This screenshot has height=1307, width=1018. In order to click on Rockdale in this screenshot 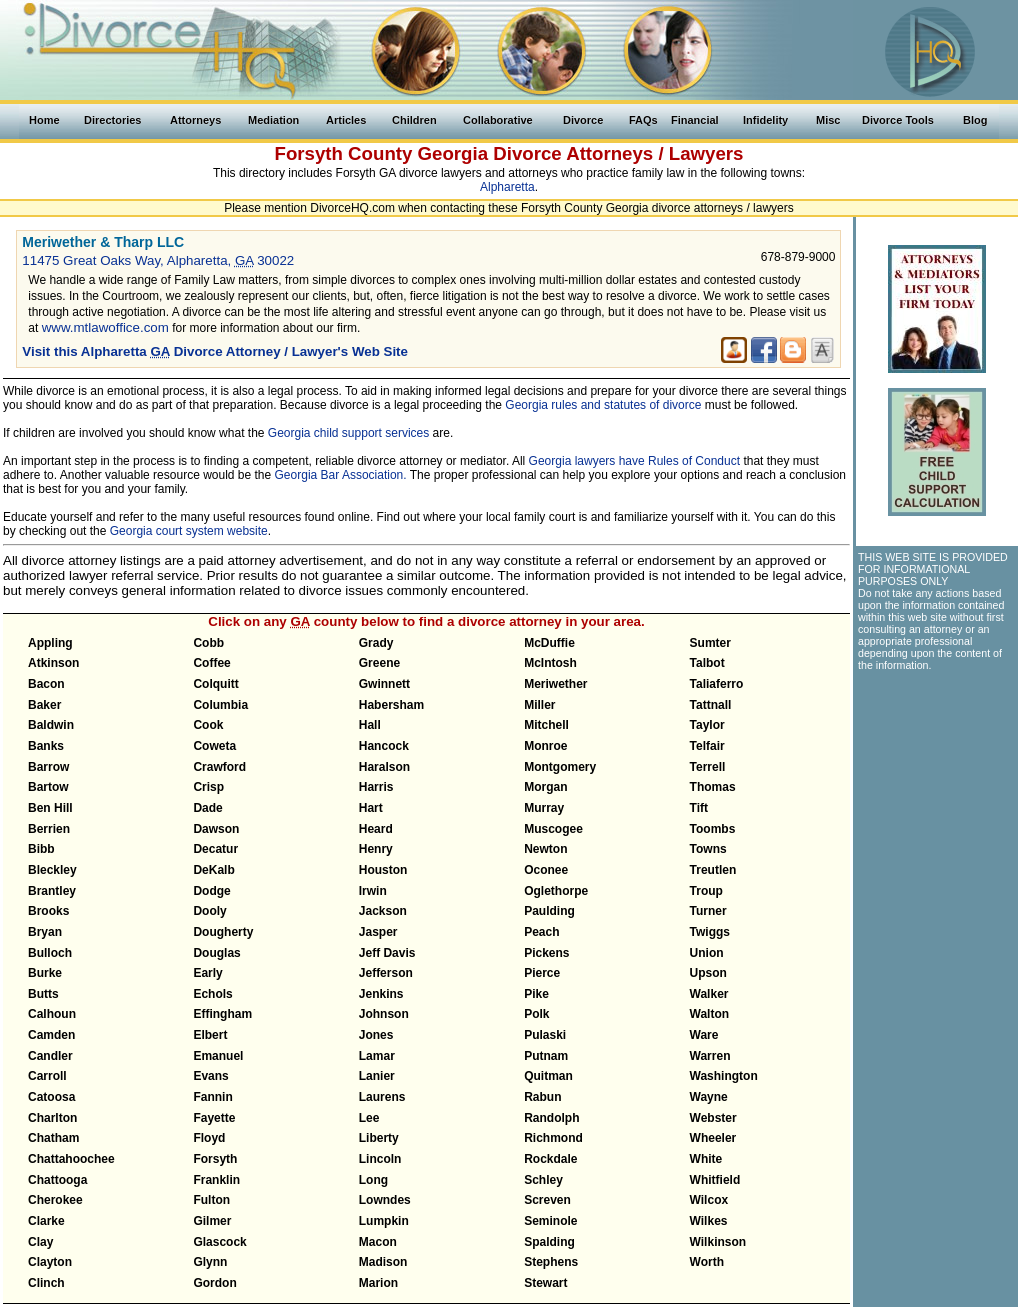, I will do `click(550, 1159)`.